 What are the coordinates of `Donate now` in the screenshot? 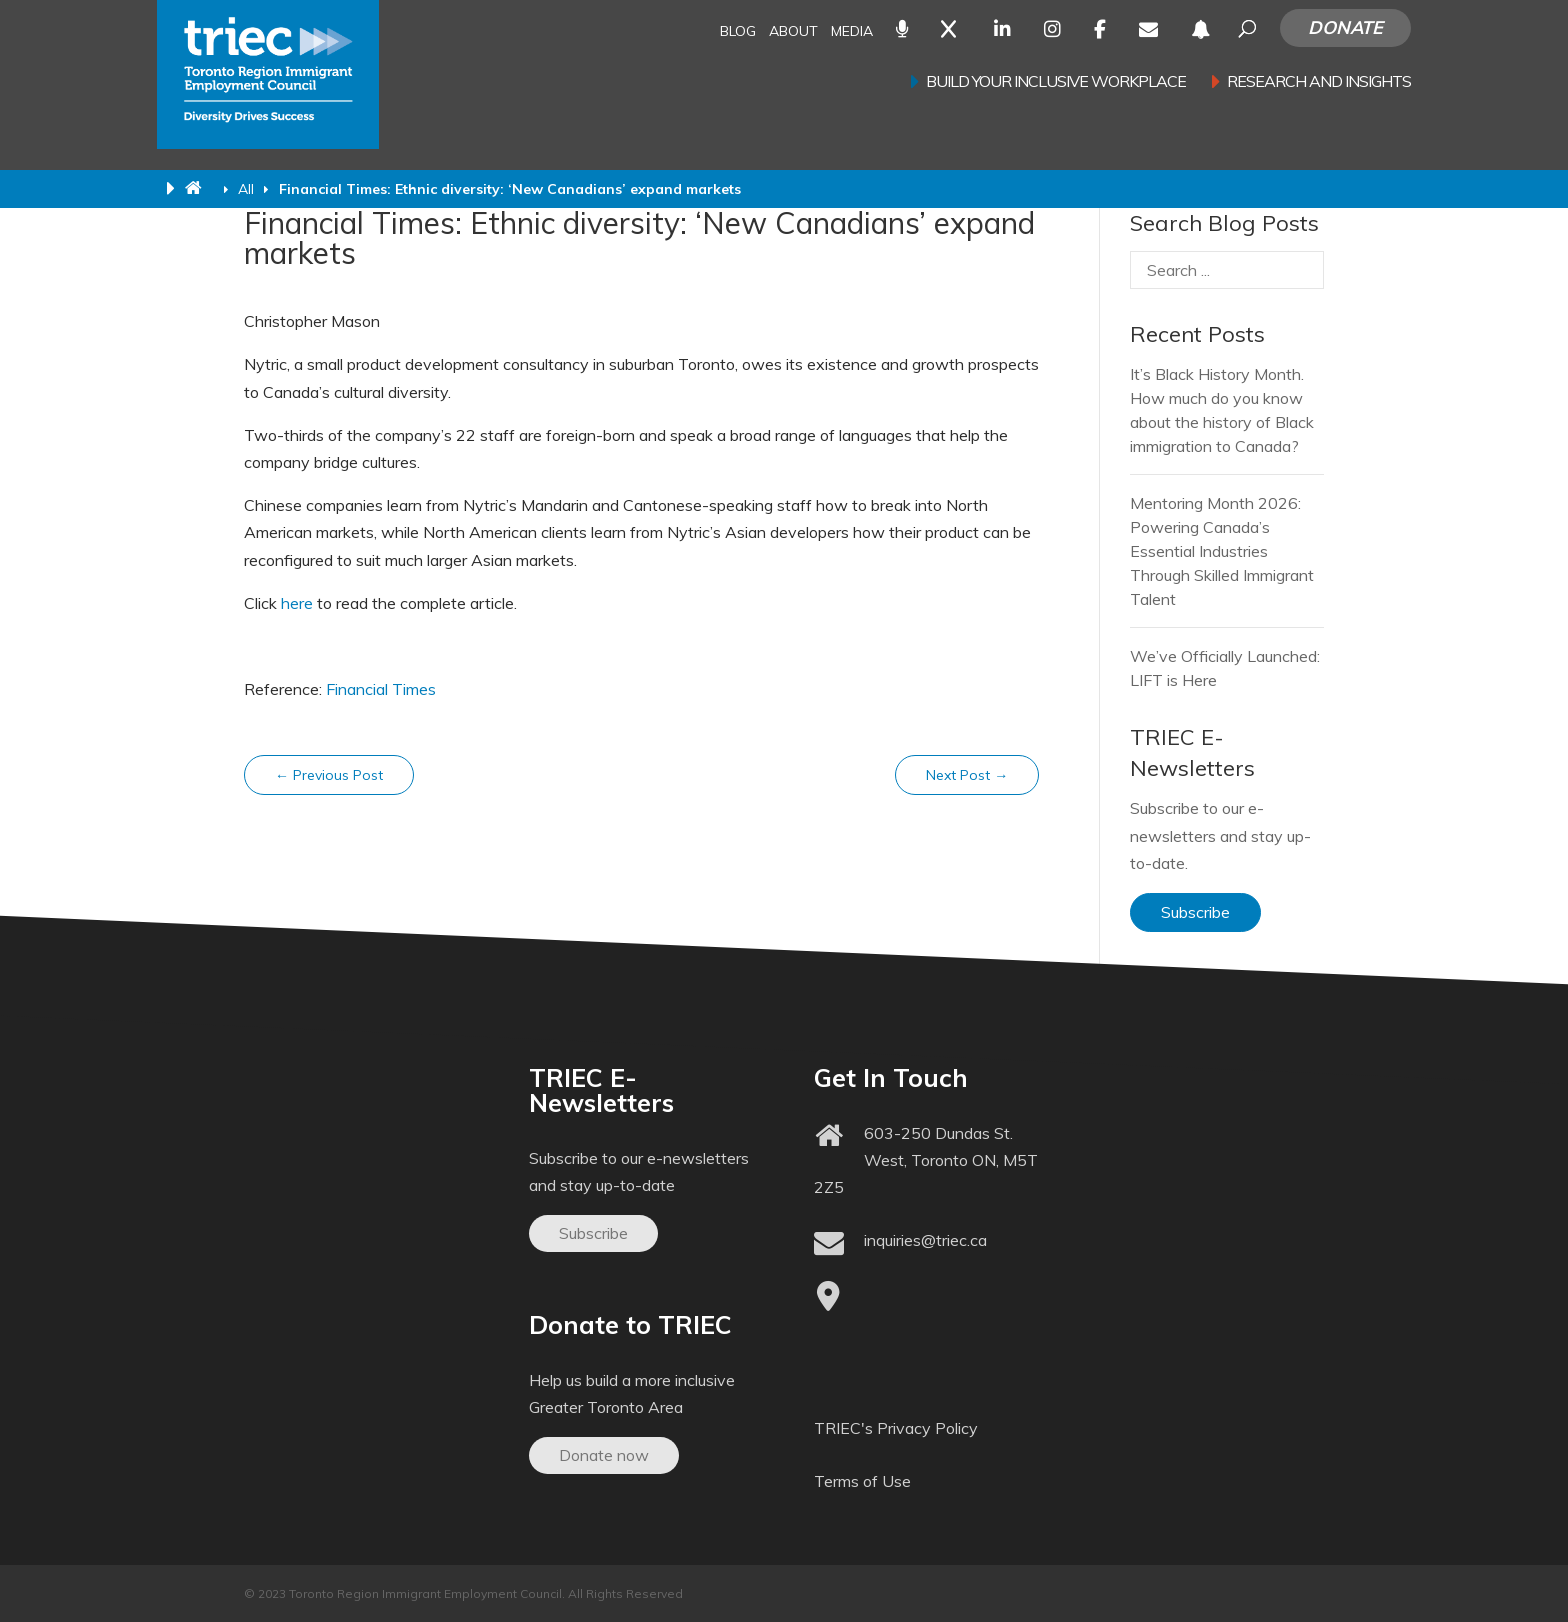 It's located at (604, 1455).